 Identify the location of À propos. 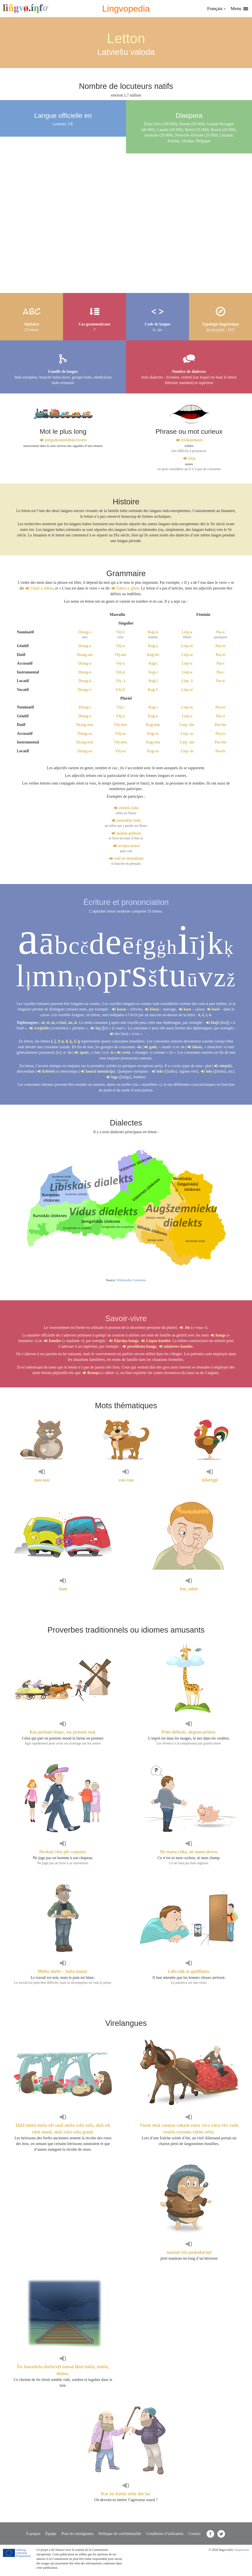
(33, 2533).